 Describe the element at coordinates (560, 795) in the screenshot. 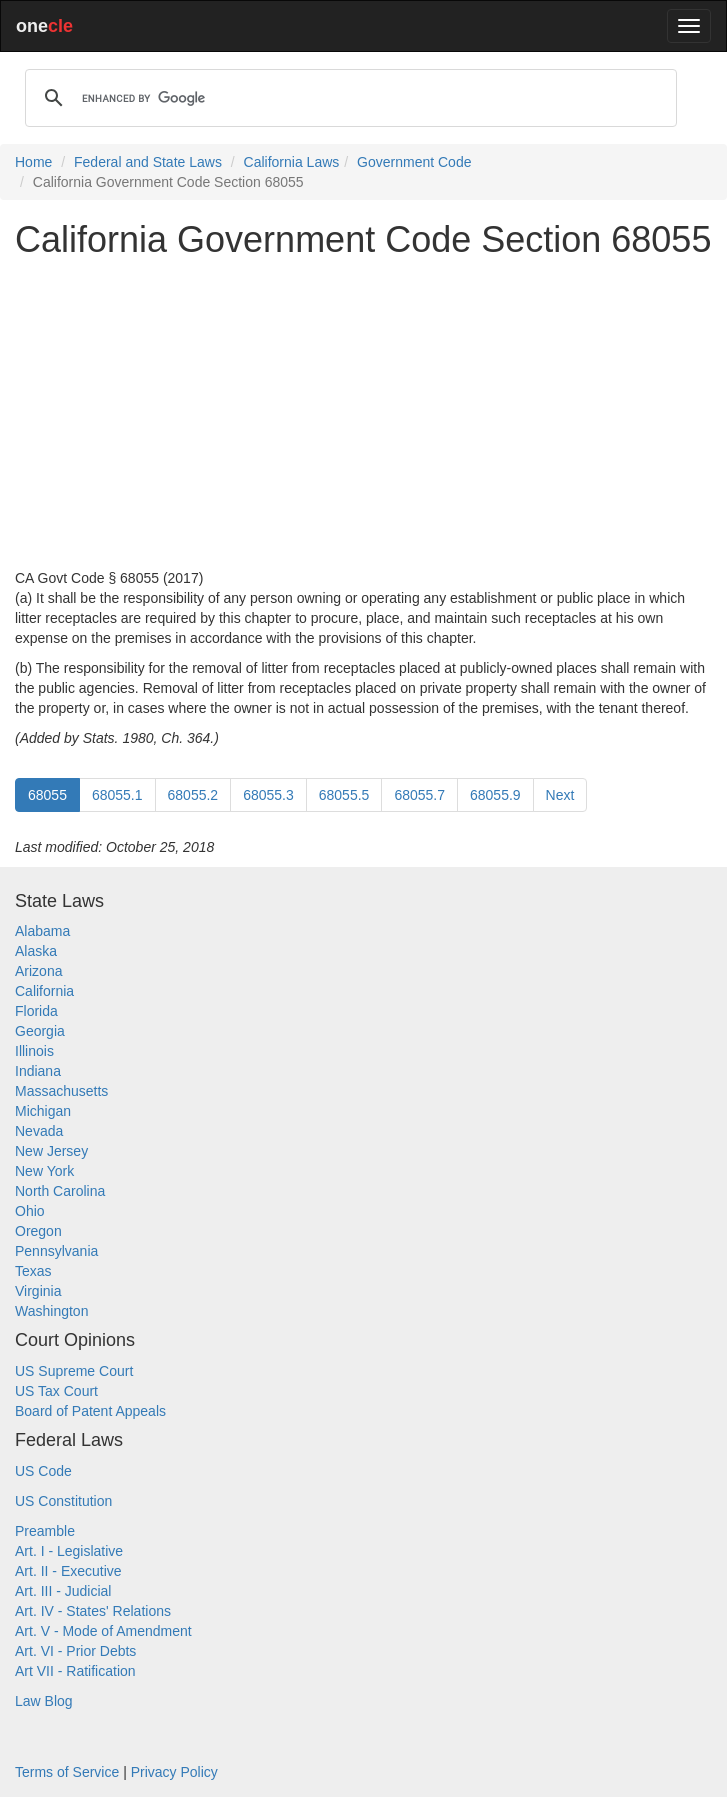

I see `Next` at that location.